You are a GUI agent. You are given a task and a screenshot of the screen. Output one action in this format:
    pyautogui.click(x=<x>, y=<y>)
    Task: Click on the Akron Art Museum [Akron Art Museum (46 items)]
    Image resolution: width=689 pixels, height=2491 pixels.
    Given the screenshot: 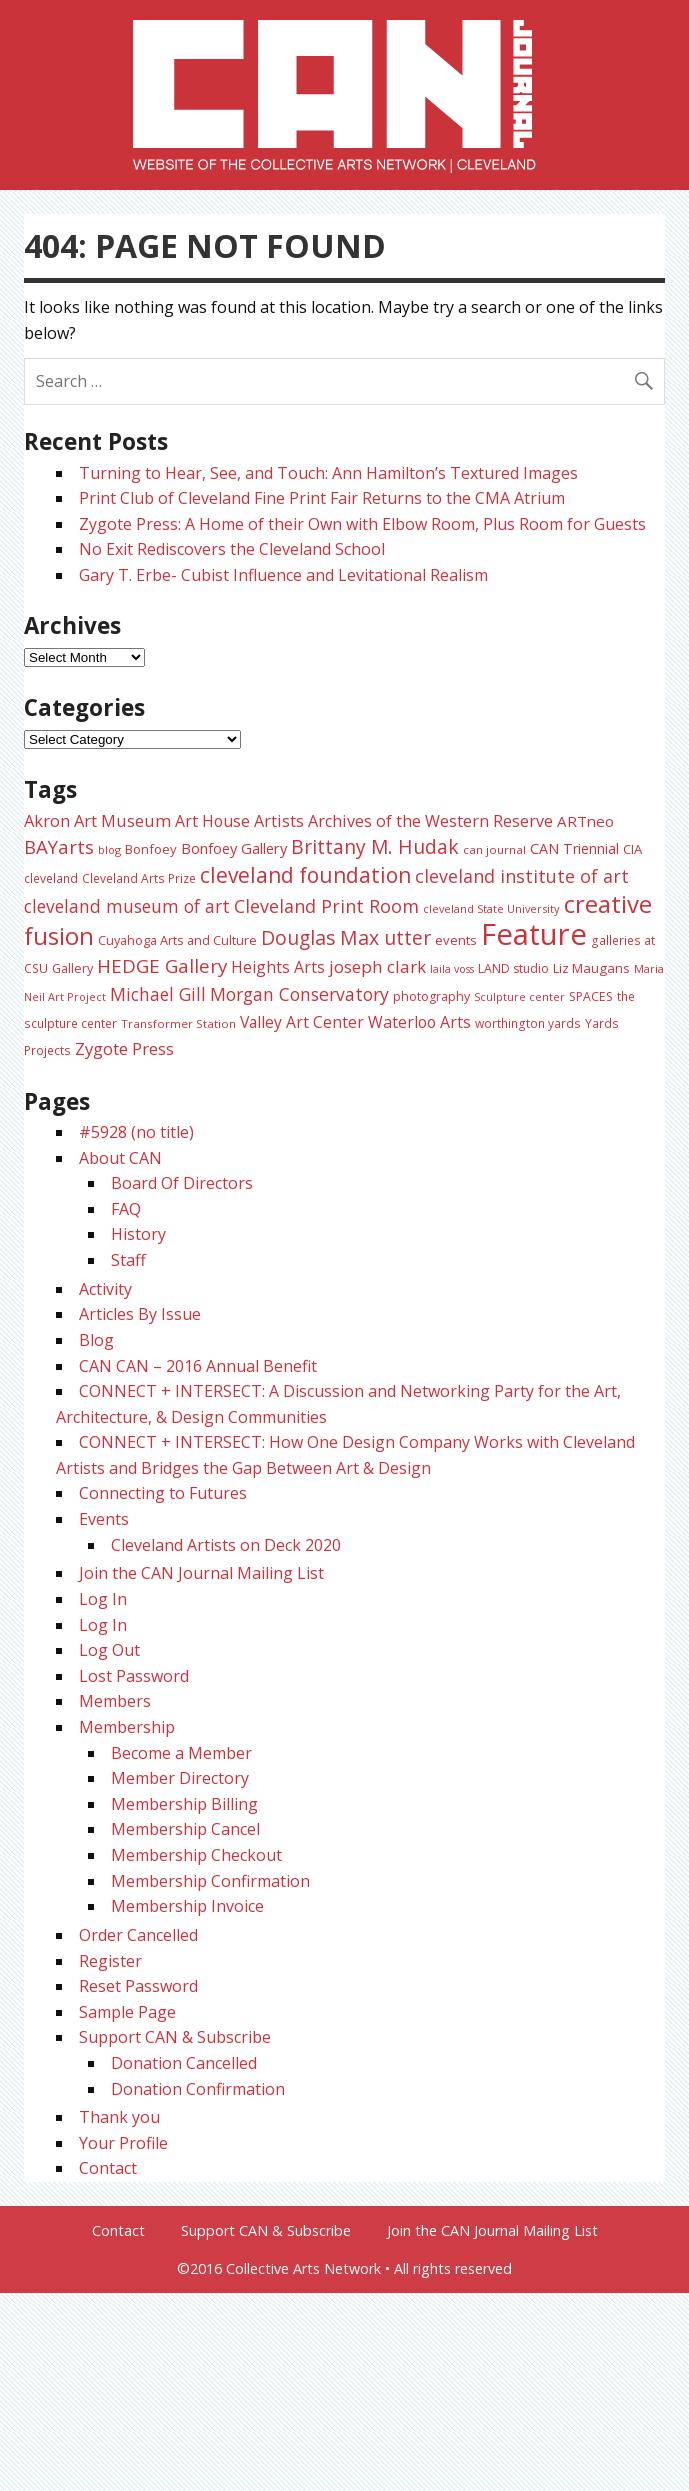 What is the action you would take?
    pyautogui.click(x=97, y=820)
    